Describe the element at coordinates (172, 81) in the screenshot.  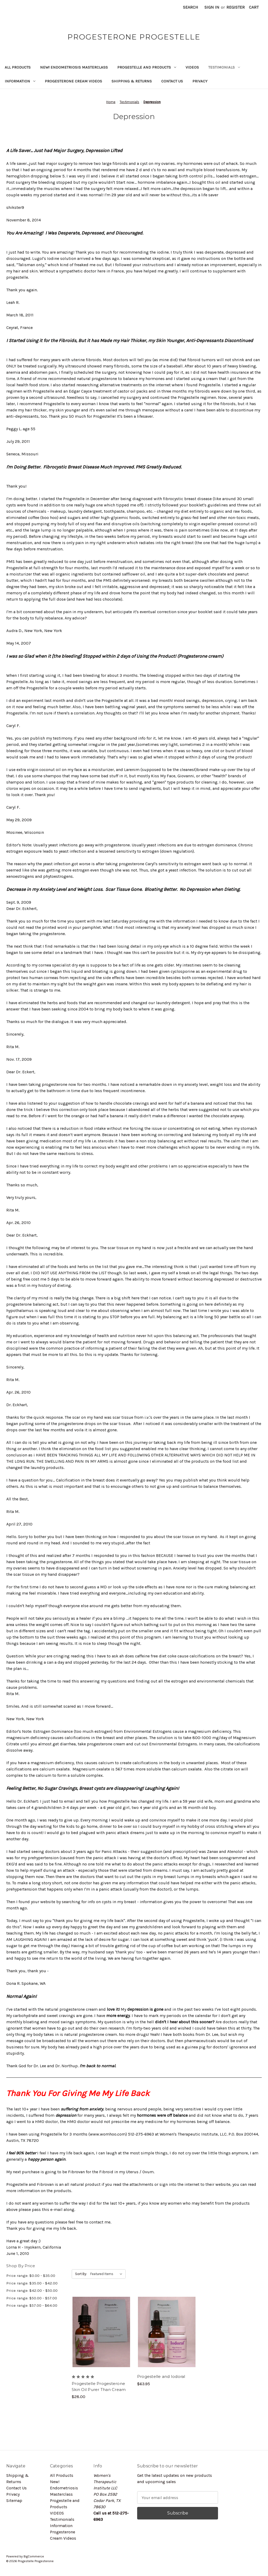
I see `Contact Us` at that location.